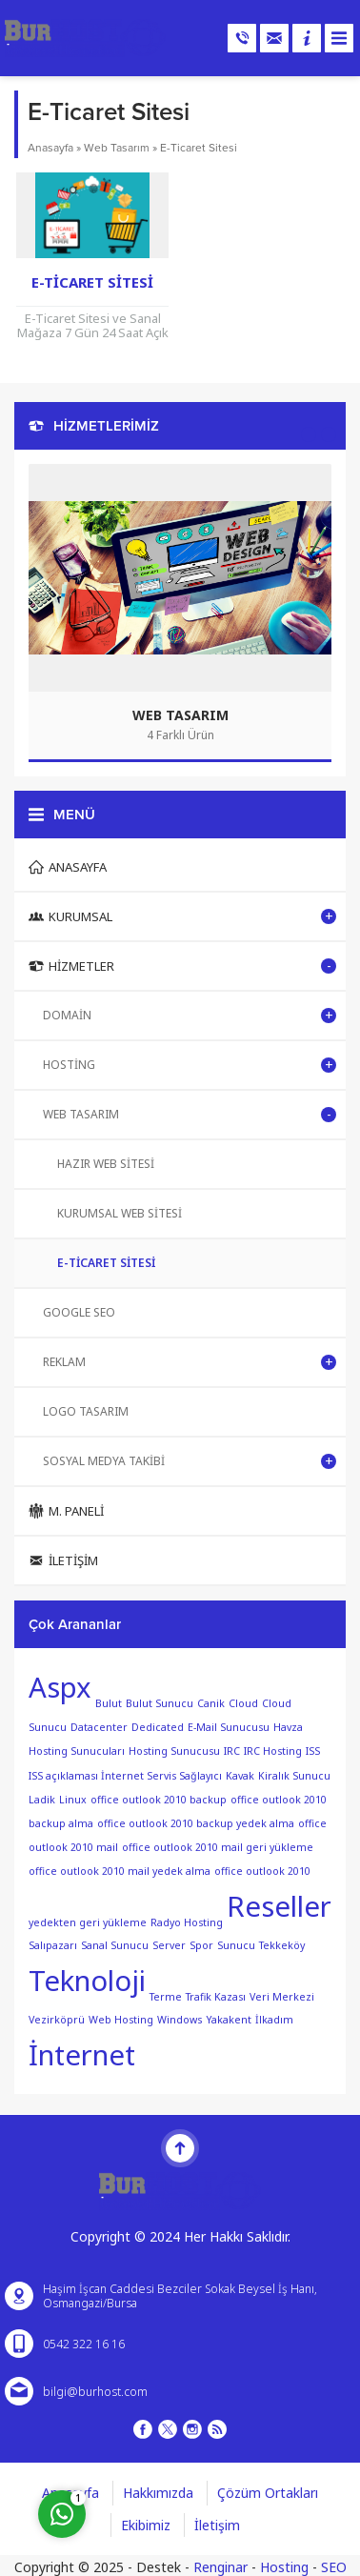 The height and width of the screenshot is (2576, 360). Describe the element at coordinates (166, 1995) in the screenshot. I see `Terme [Terme (1 öge)]` at that location.